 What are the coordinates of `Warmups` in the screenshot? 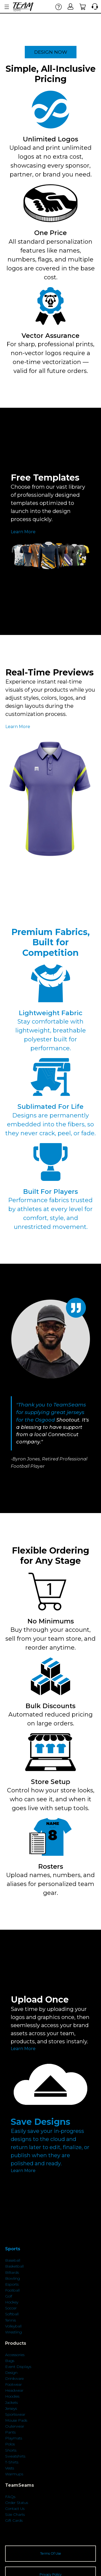 It's located at (14, 2474).